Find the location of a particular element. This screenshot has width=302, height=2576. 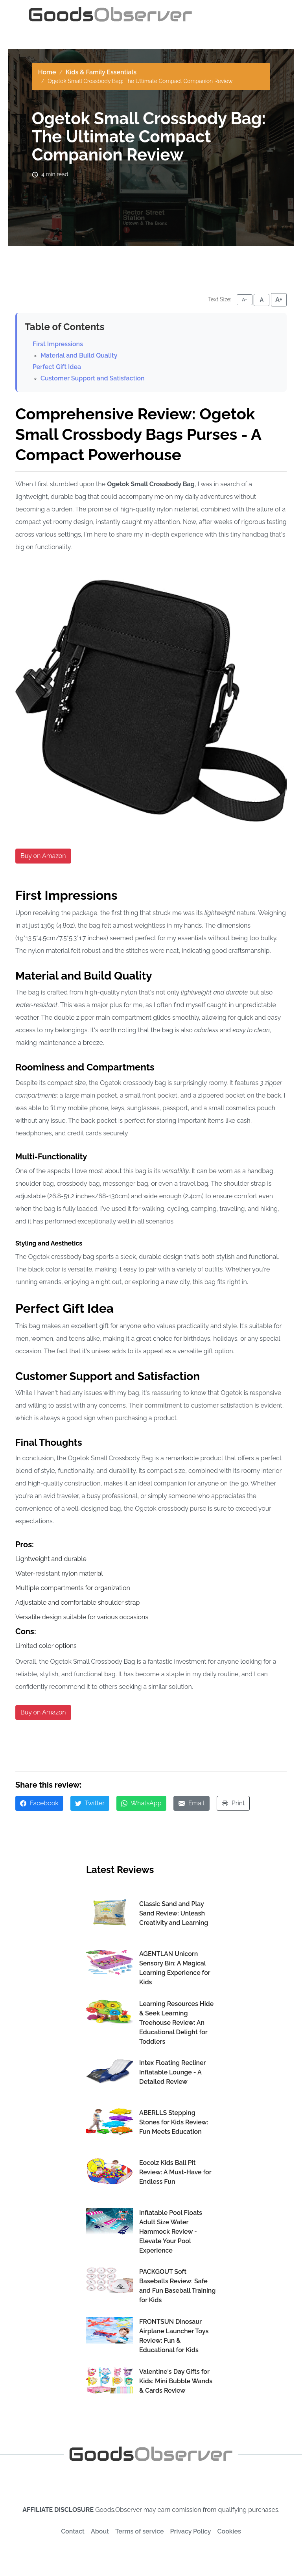

[Toggle navigation] is located at coordinates (264, 15).